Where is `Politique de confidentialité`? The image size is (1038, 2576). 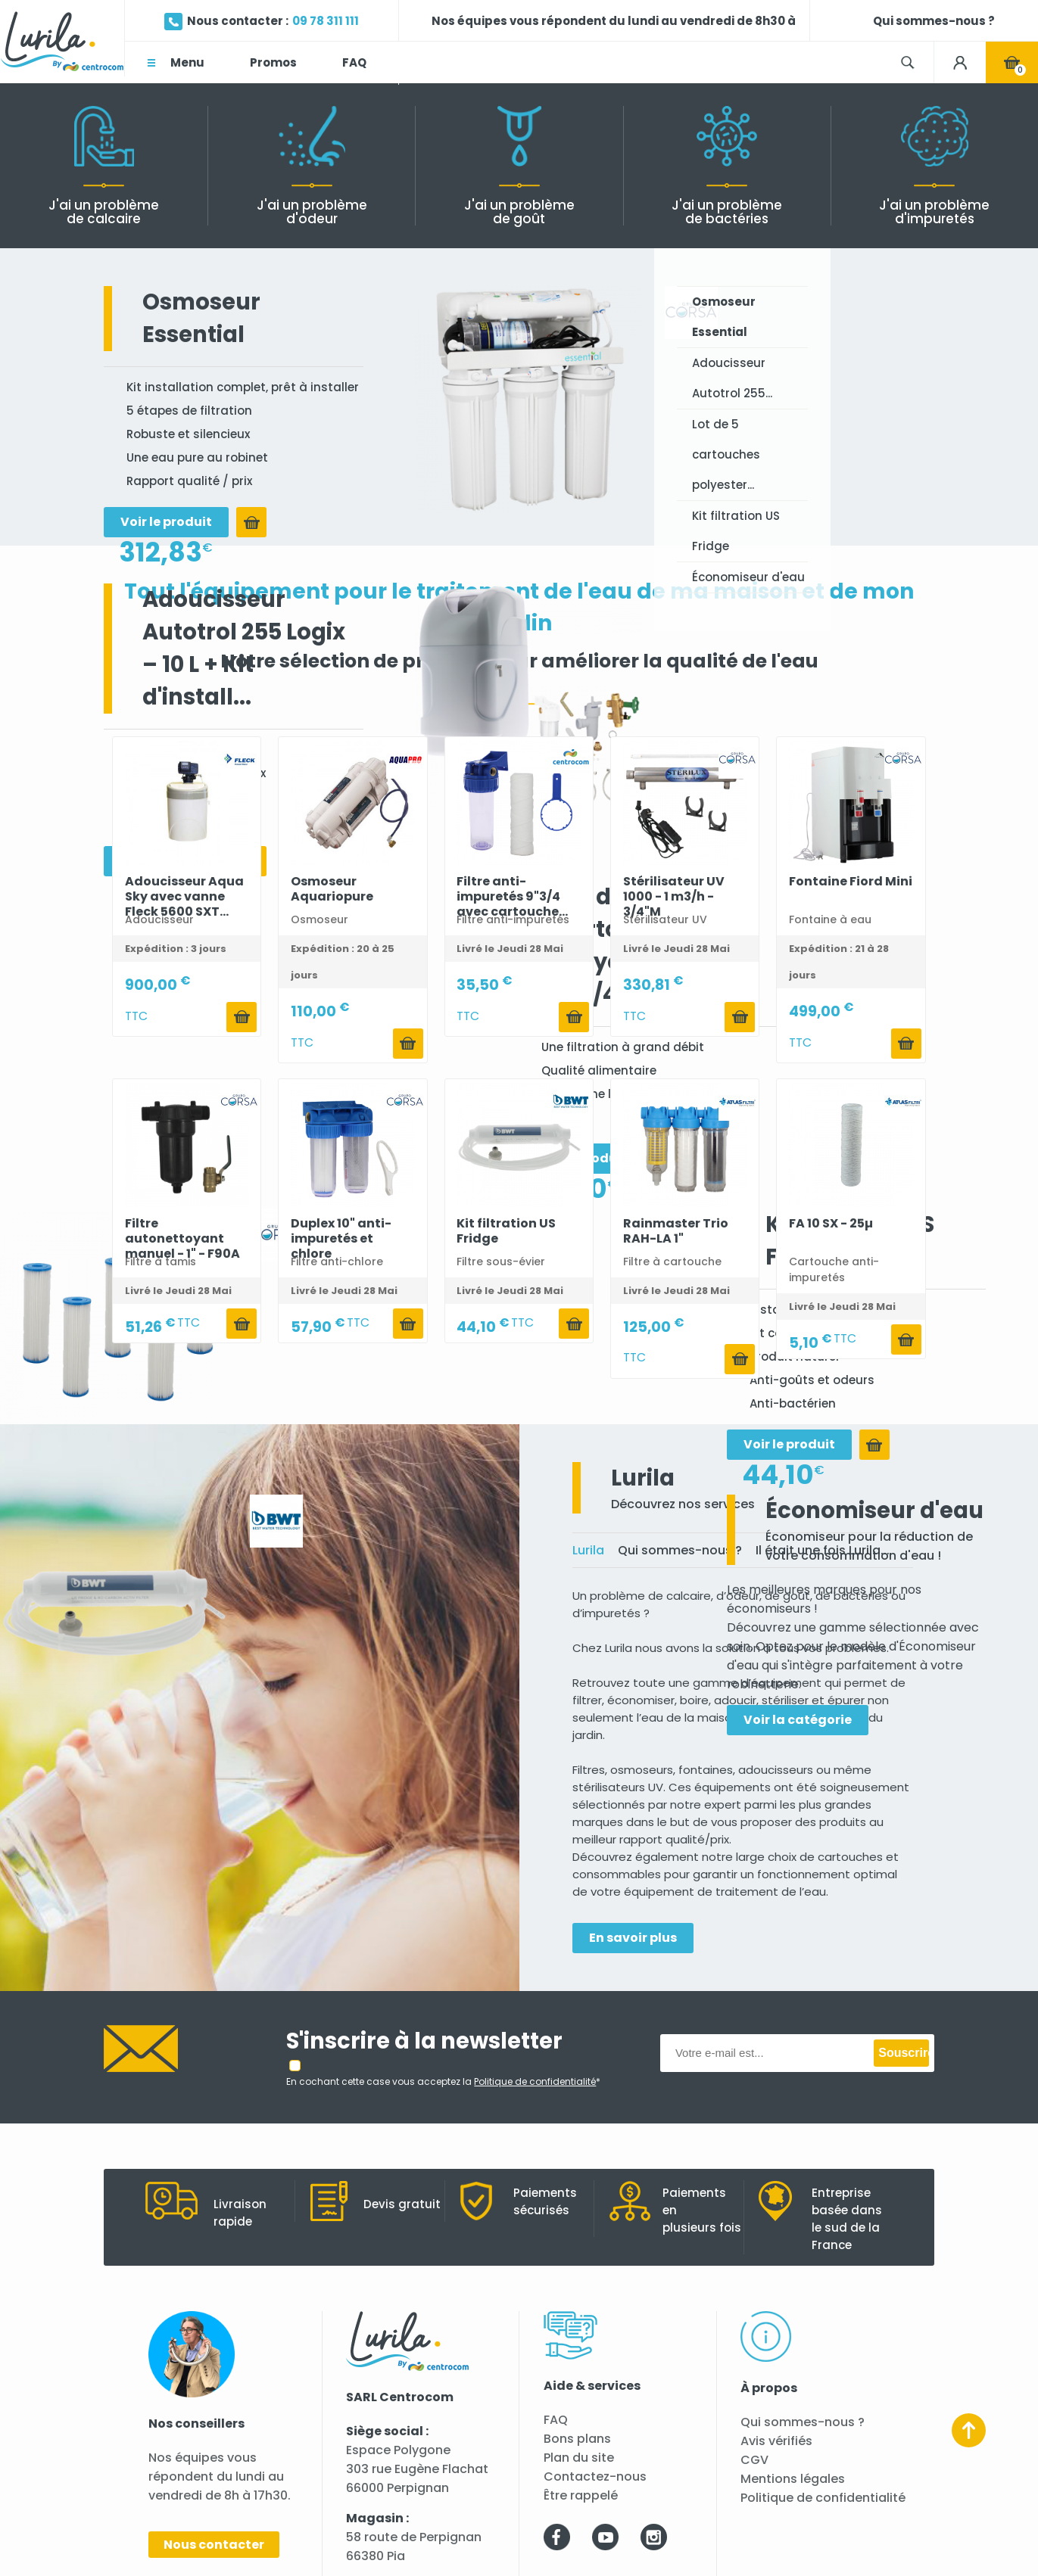
Politique de confidentialité is located at coordinates (823, 2497).